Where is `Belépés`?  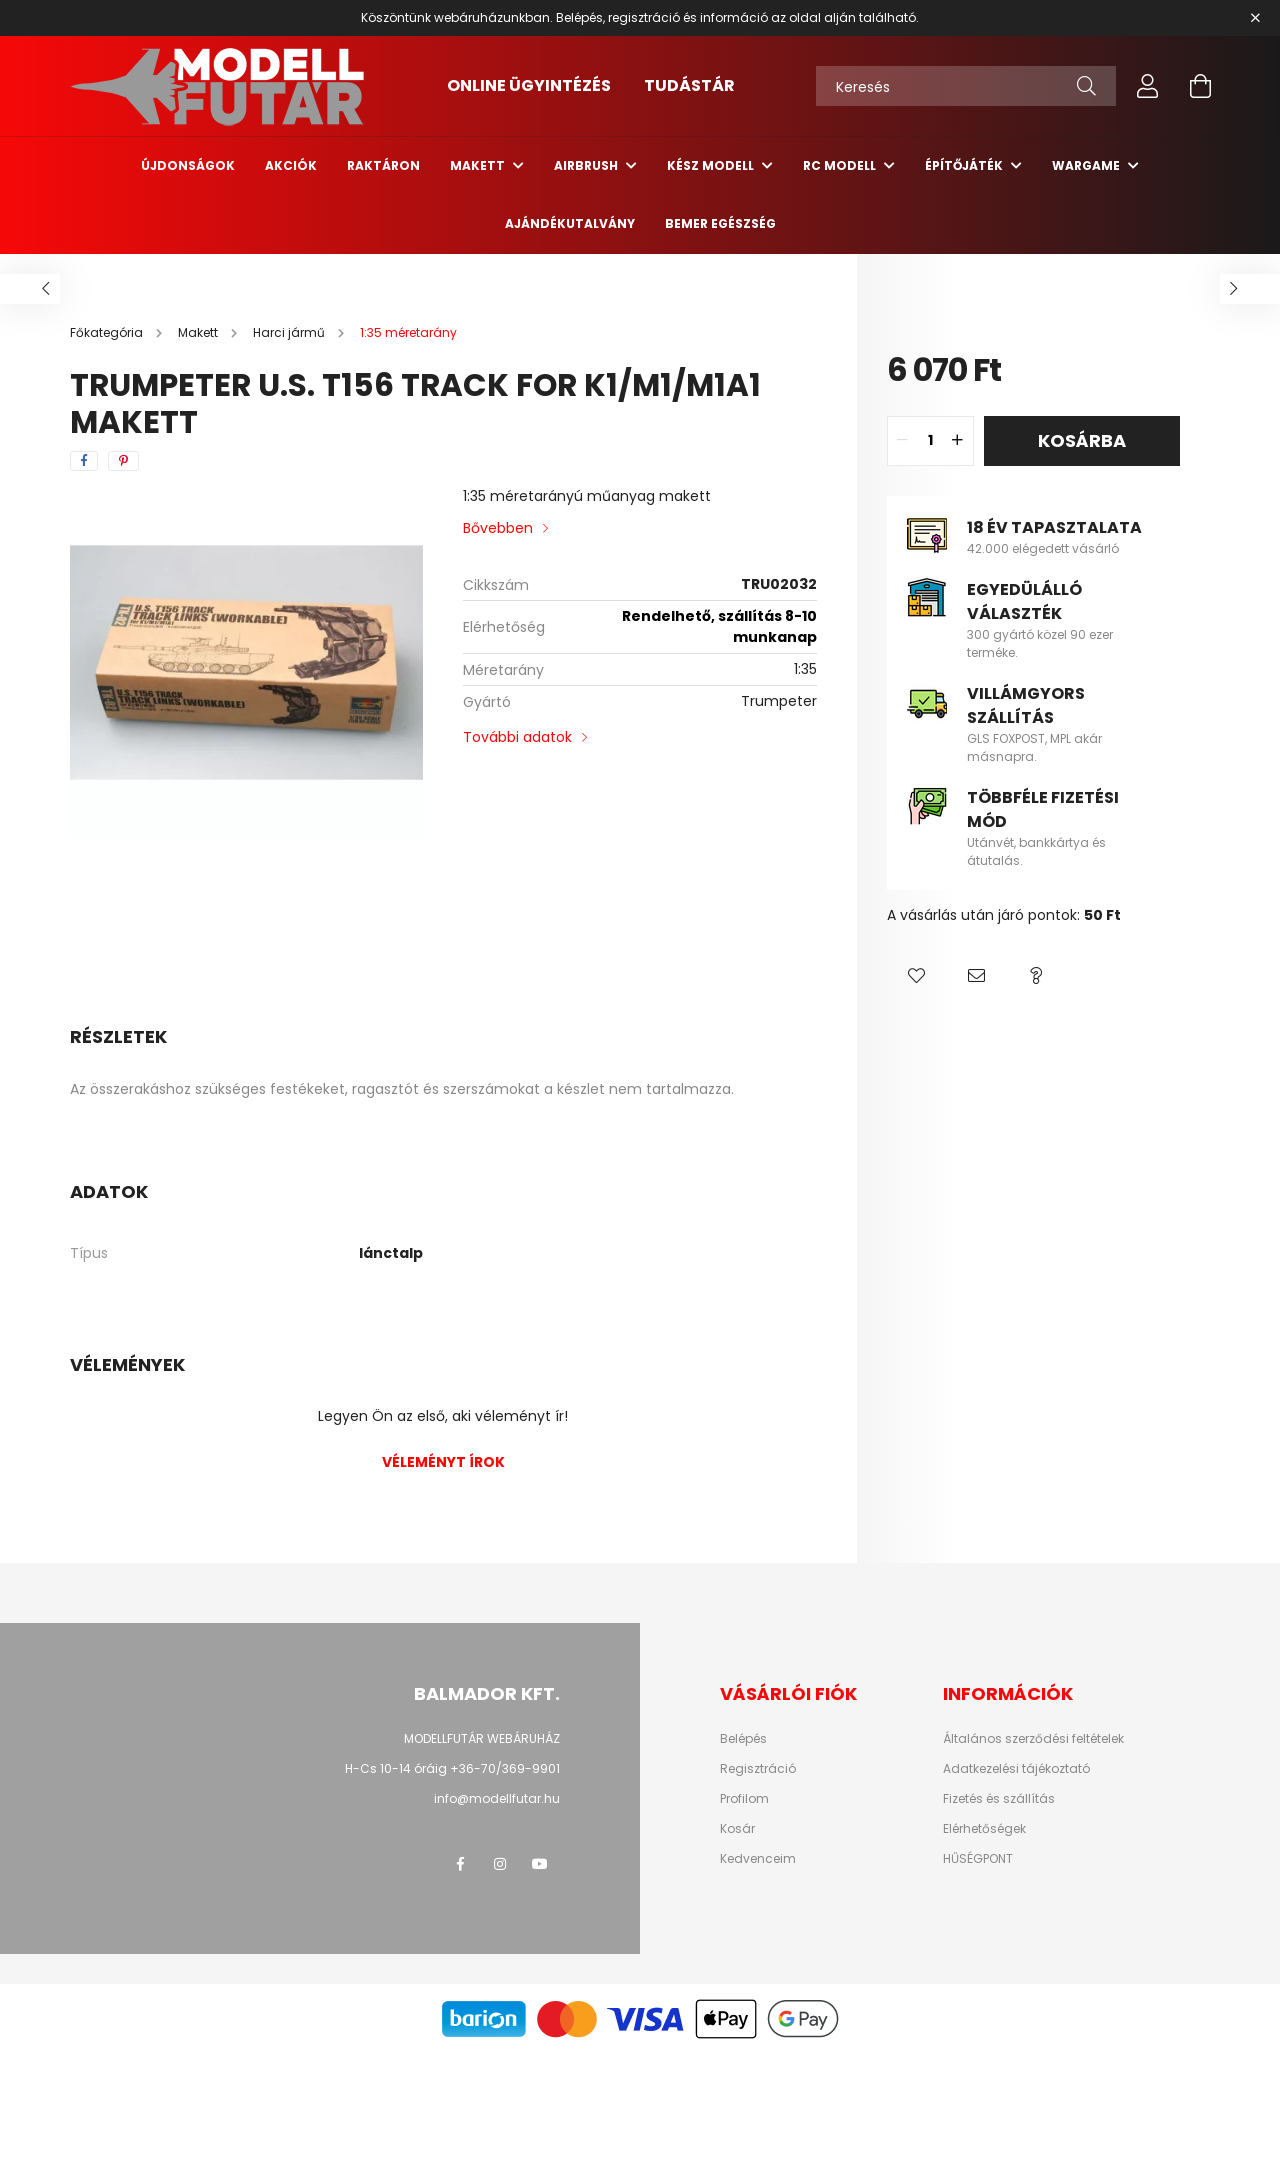
Belépés is located at coordinates (743, 1739).